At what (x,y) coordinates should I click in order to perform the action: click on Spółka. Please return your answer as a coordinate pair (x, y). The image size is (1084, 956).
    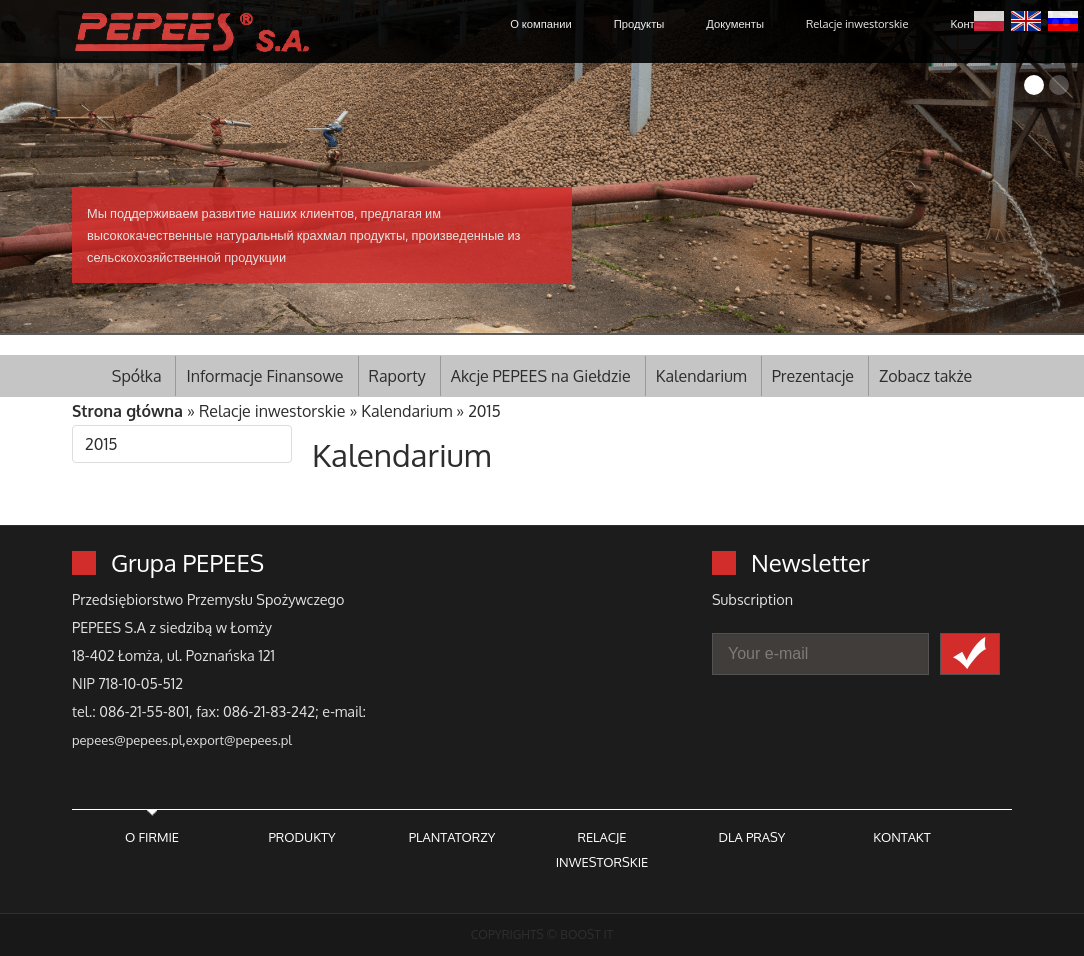
    Looking at the image, I should click on (137, 376).